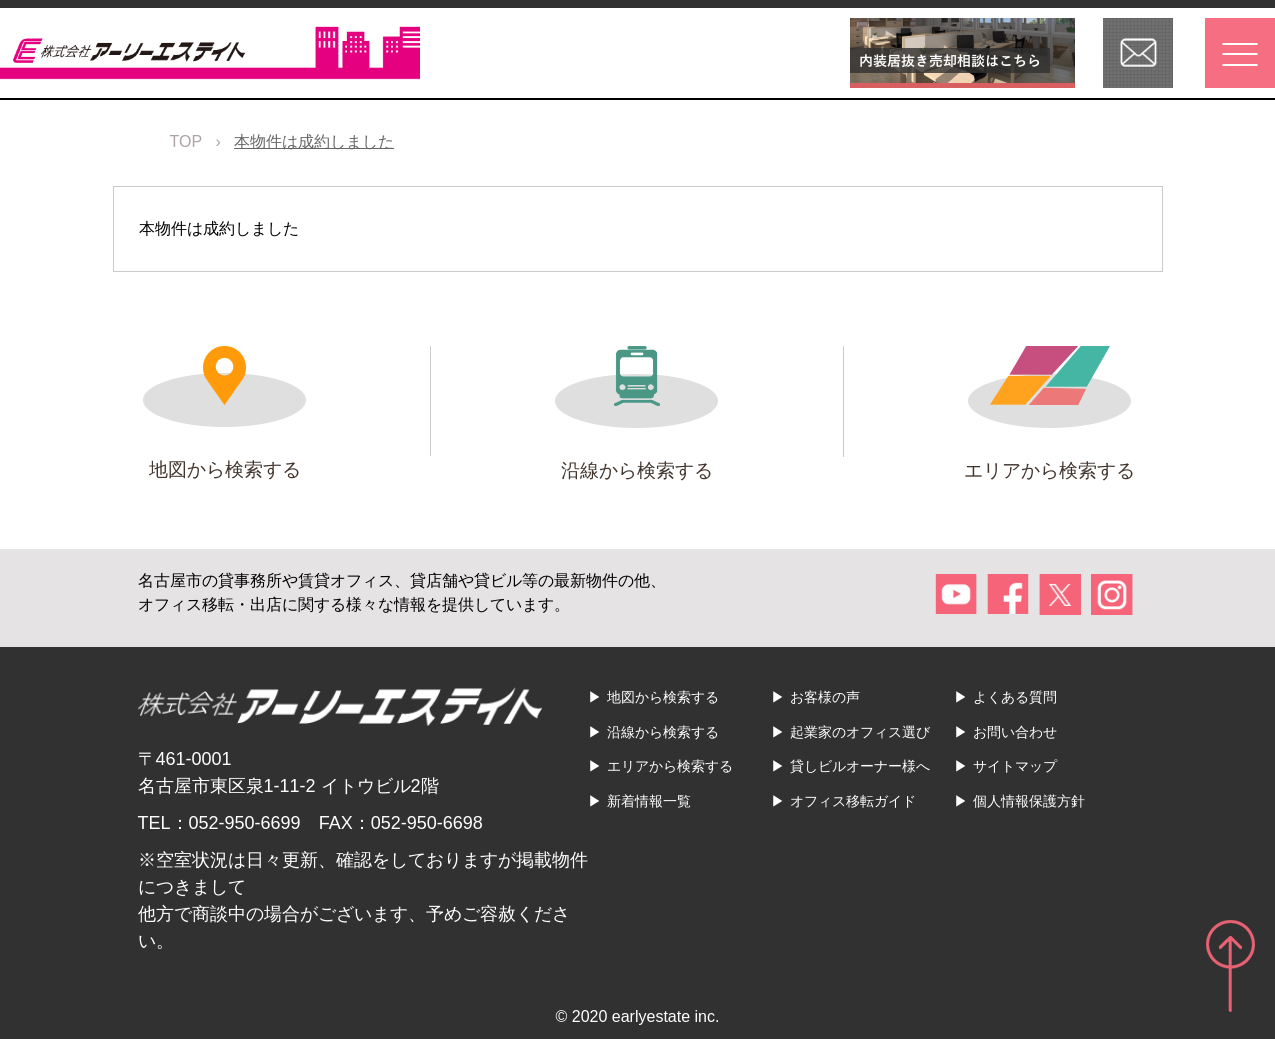 This screenshot has width=1275, height=1039. What do you see at coordinates (649, 801) in the screenshot?
I see `新着情報一覧` at bounding box center [649, 801].